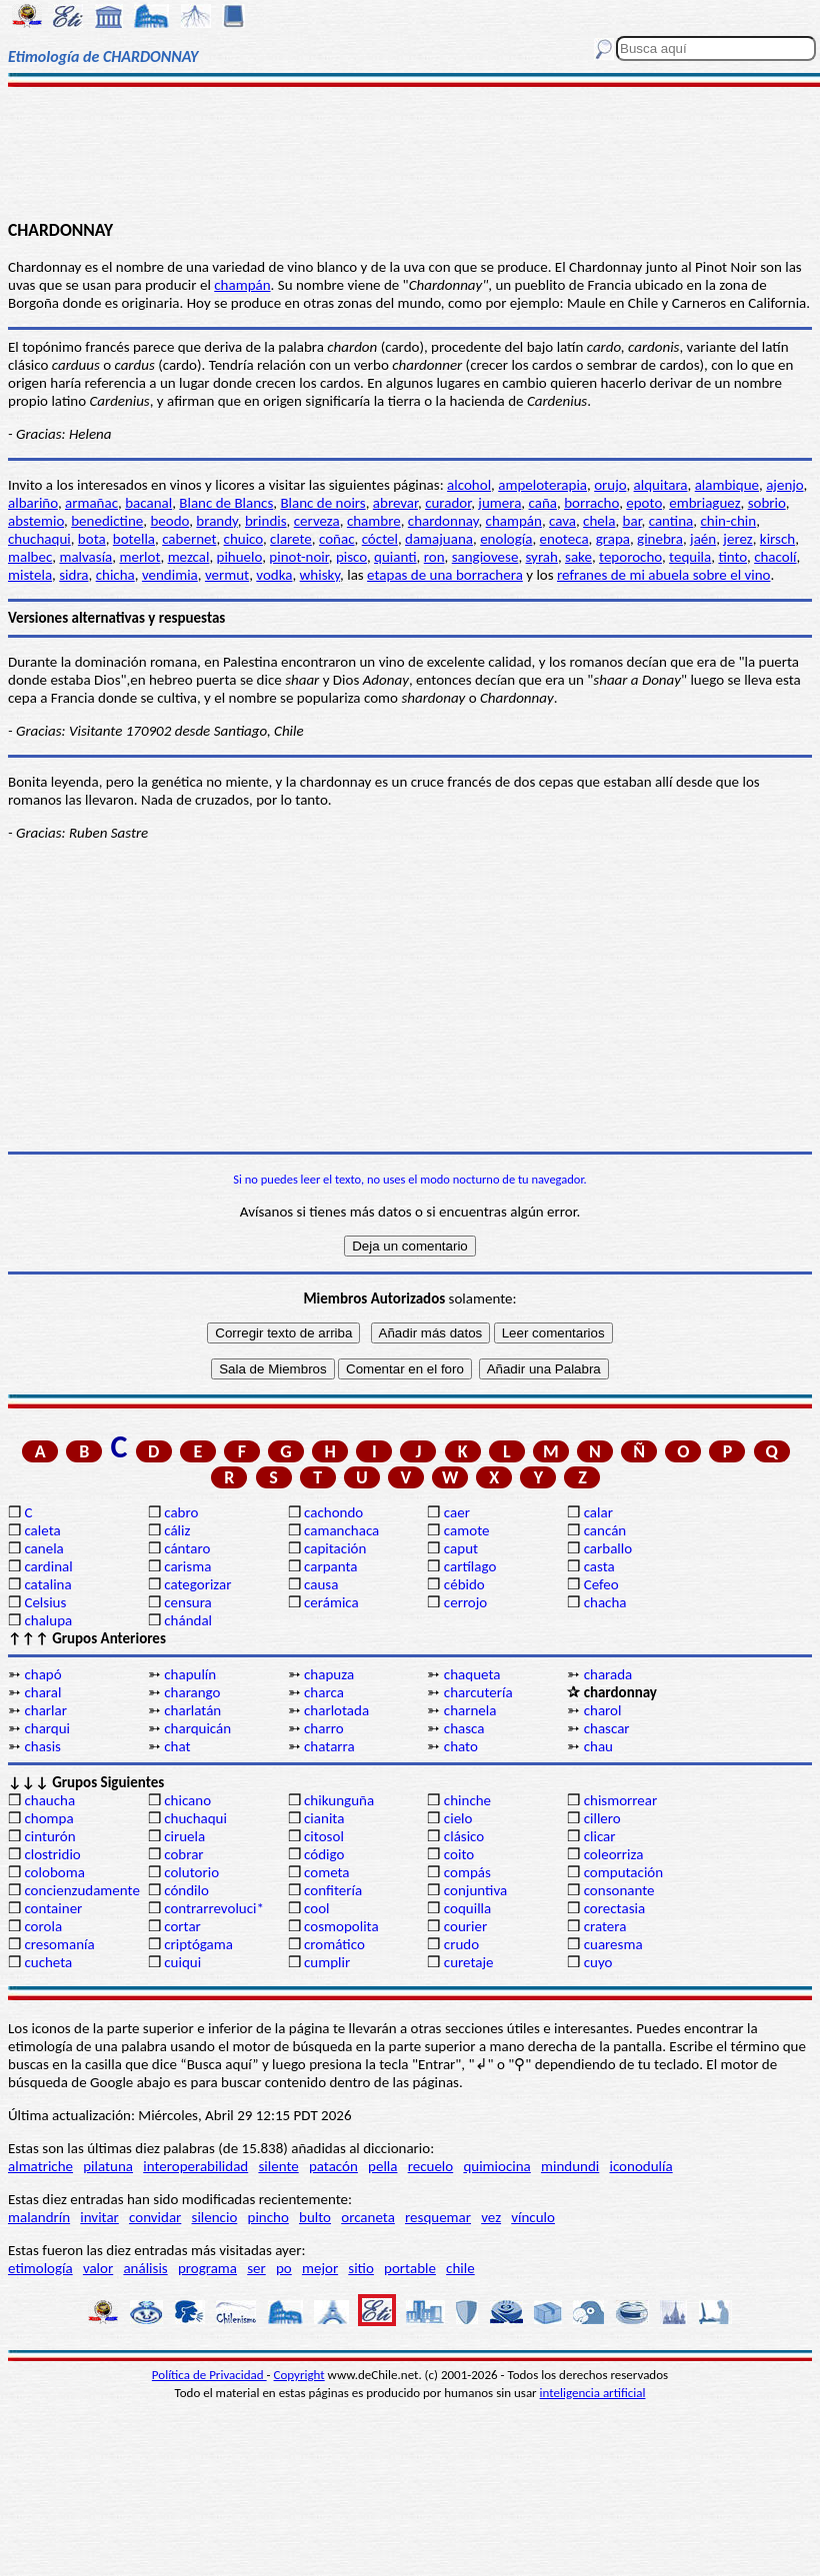 This screenshot has width=820, height=2576. Describe the element at coordinates (197, 1584) in the screenshot. I see `categorizar` at that location.